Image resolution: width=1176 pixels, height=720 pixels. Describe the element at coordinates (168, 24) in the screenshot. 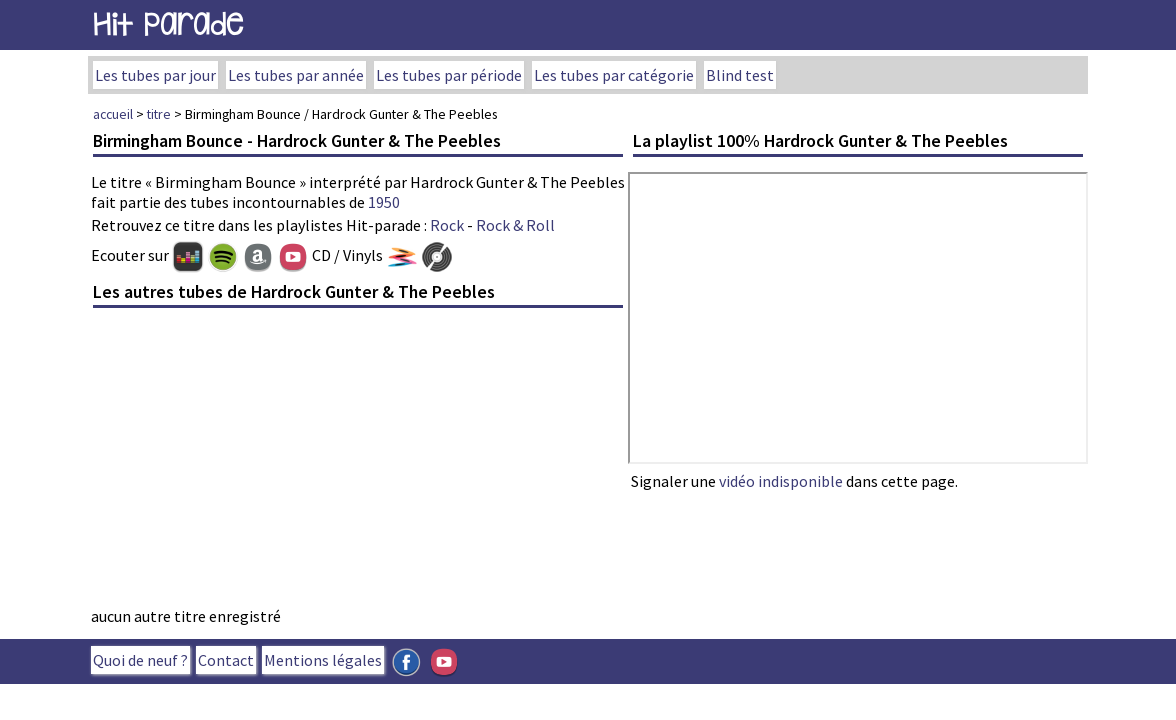

I see `Hit Parade` at that location.